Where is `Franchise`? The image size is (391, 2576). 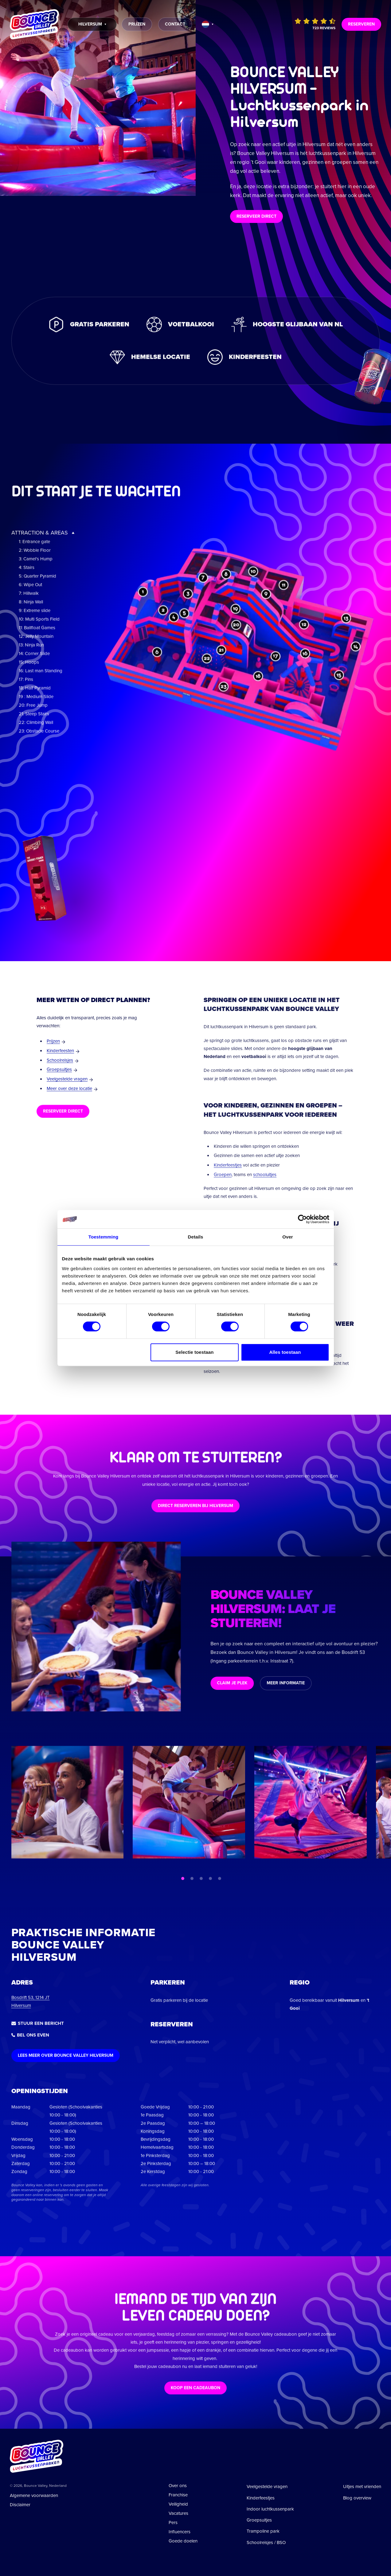 Franchise is located at coordinates (178, 2495).